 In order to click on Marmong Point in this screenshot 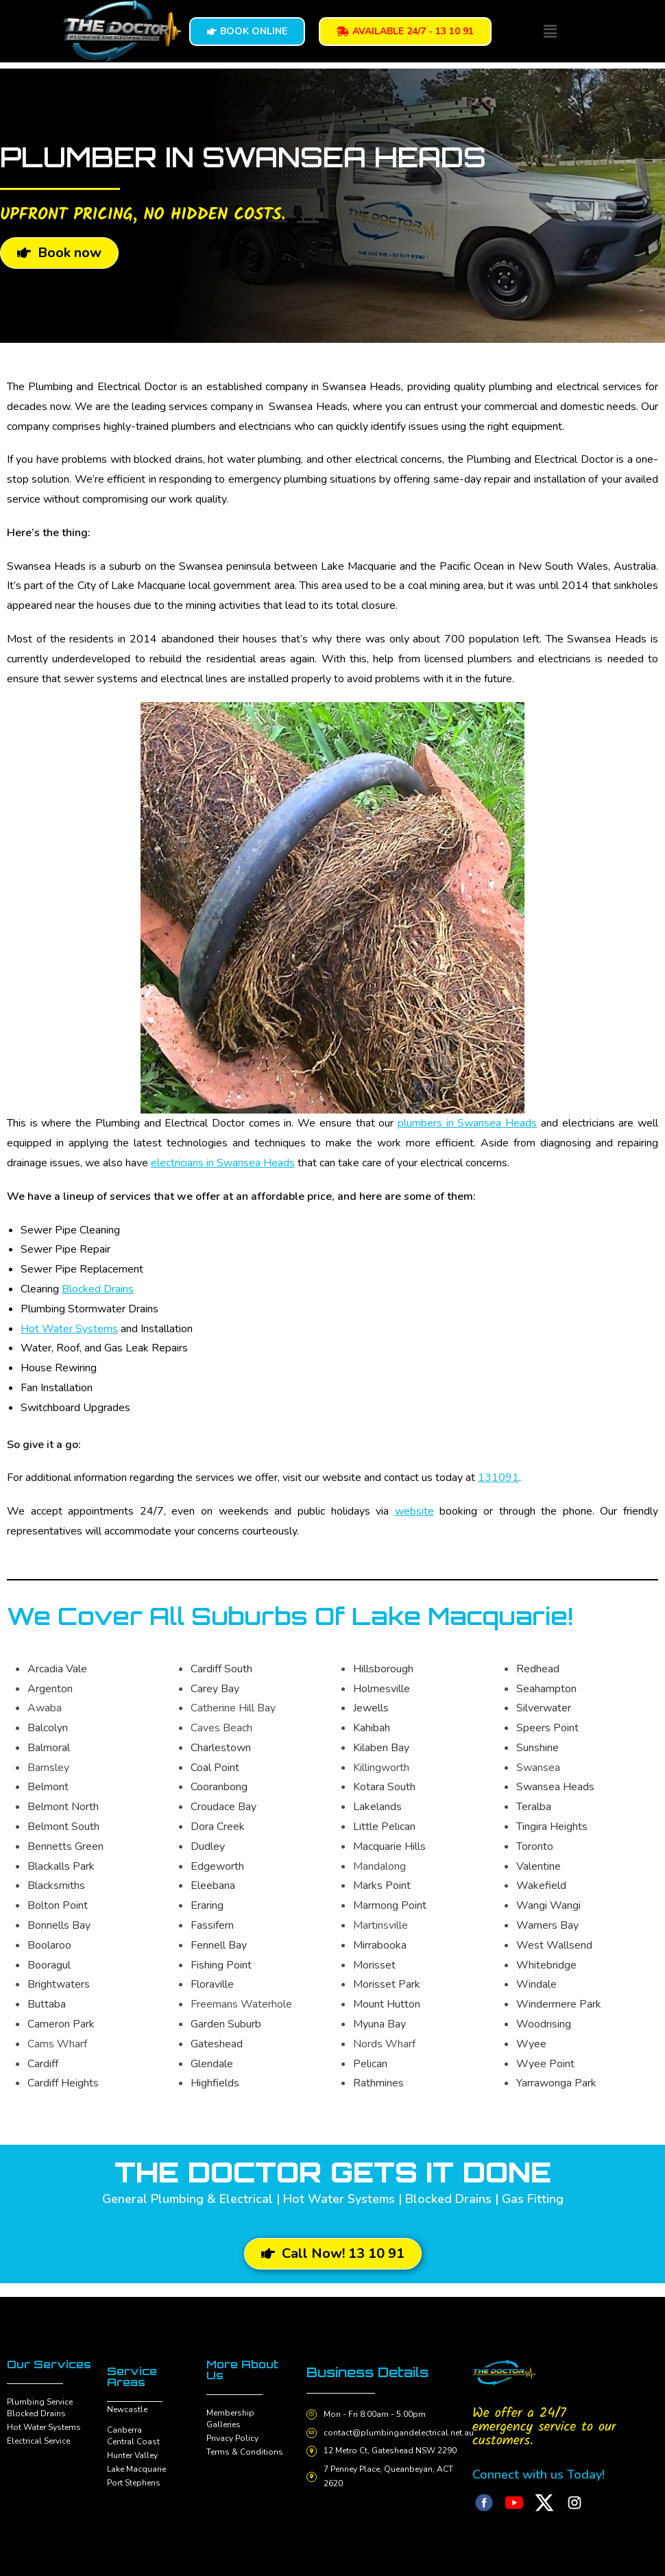, I will do `click(389, 1905)`.